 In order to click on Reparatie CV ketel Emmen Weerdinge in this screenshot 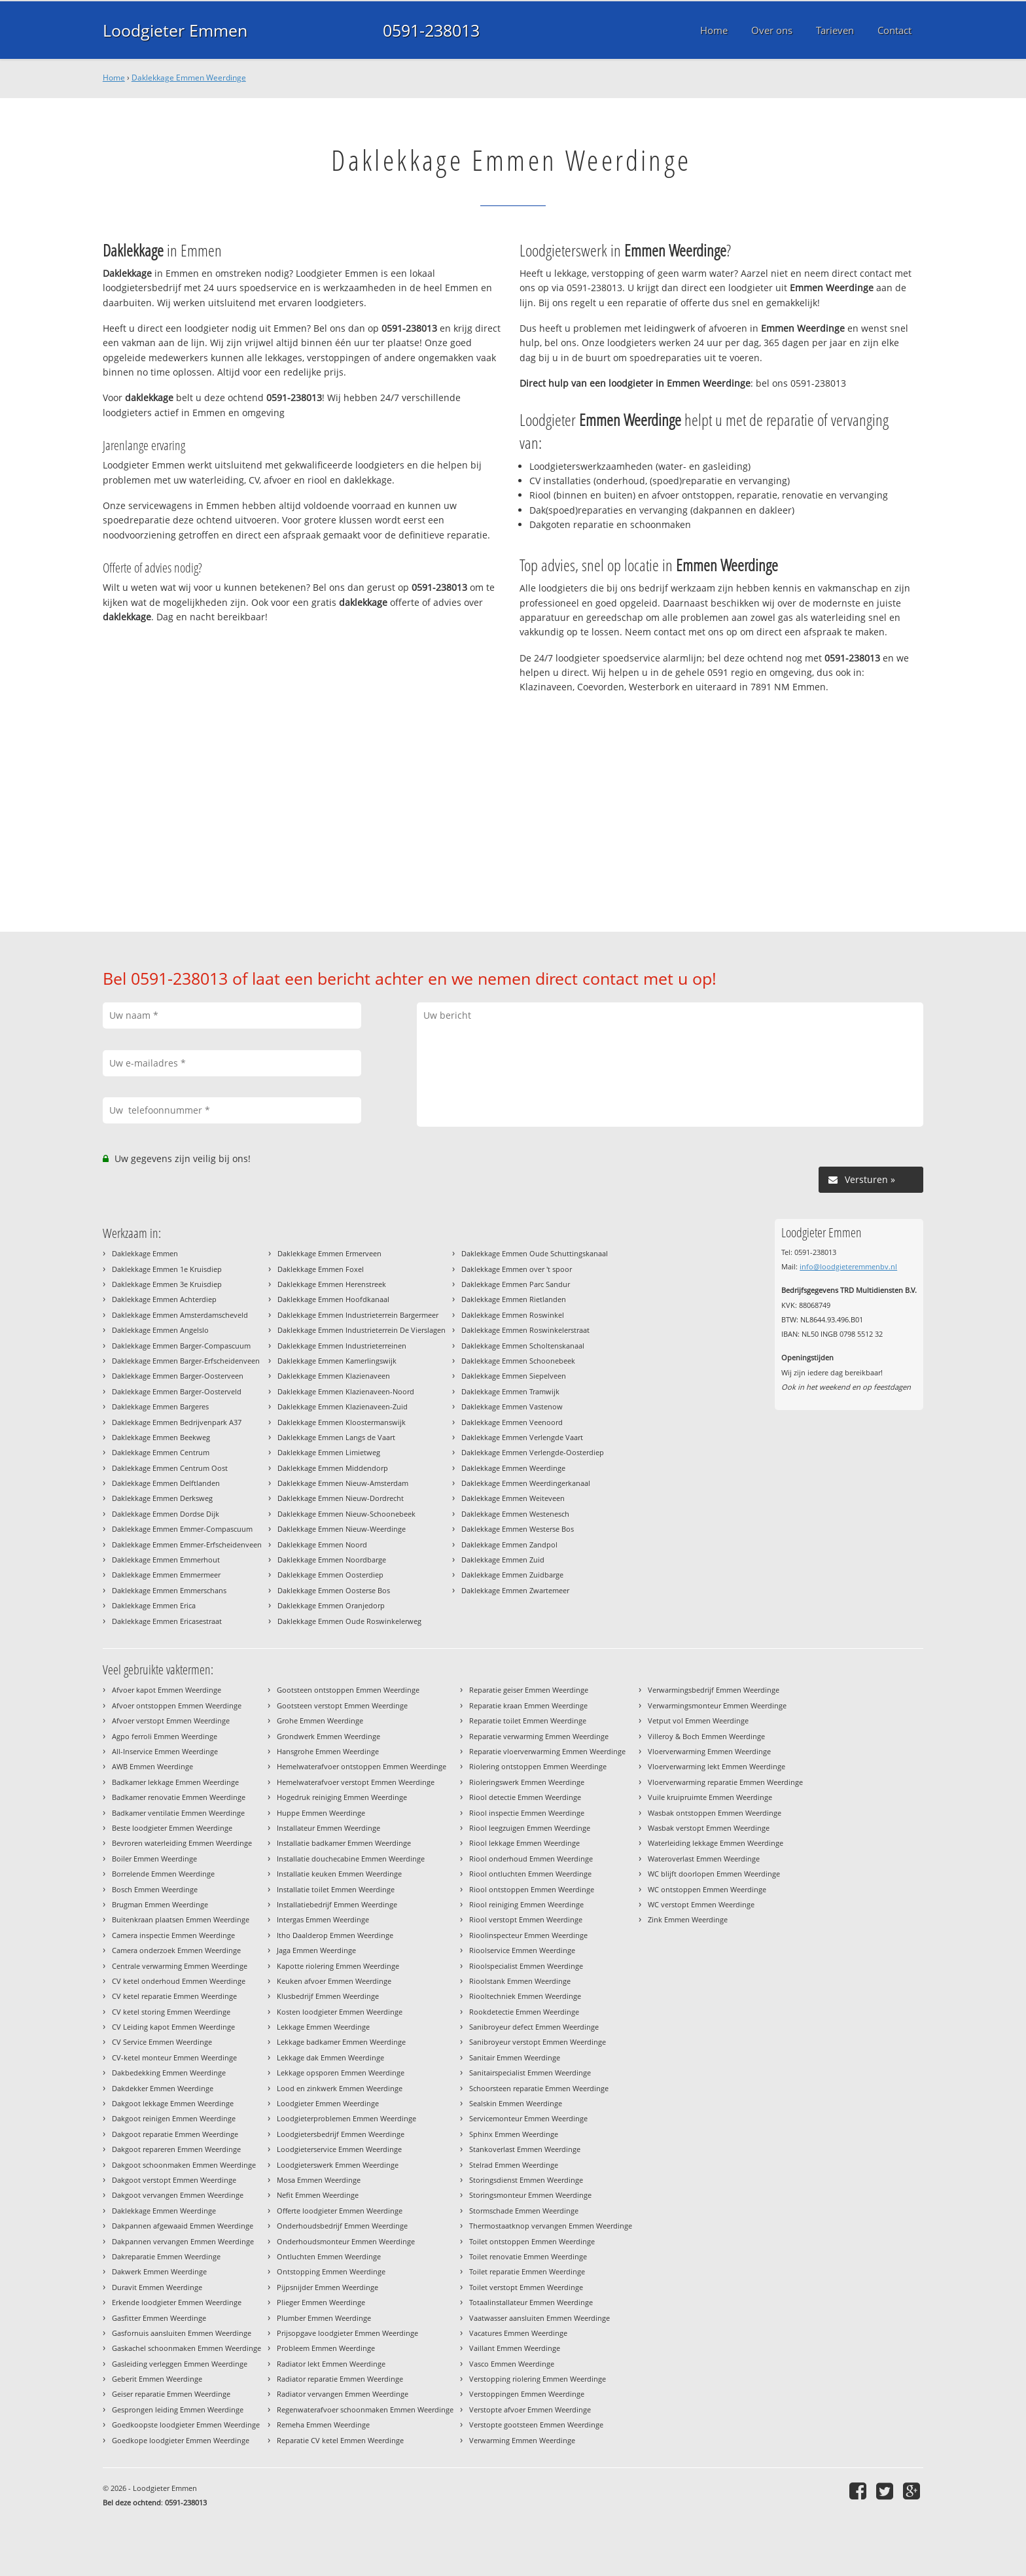, I will do `click(340, 2440)`.